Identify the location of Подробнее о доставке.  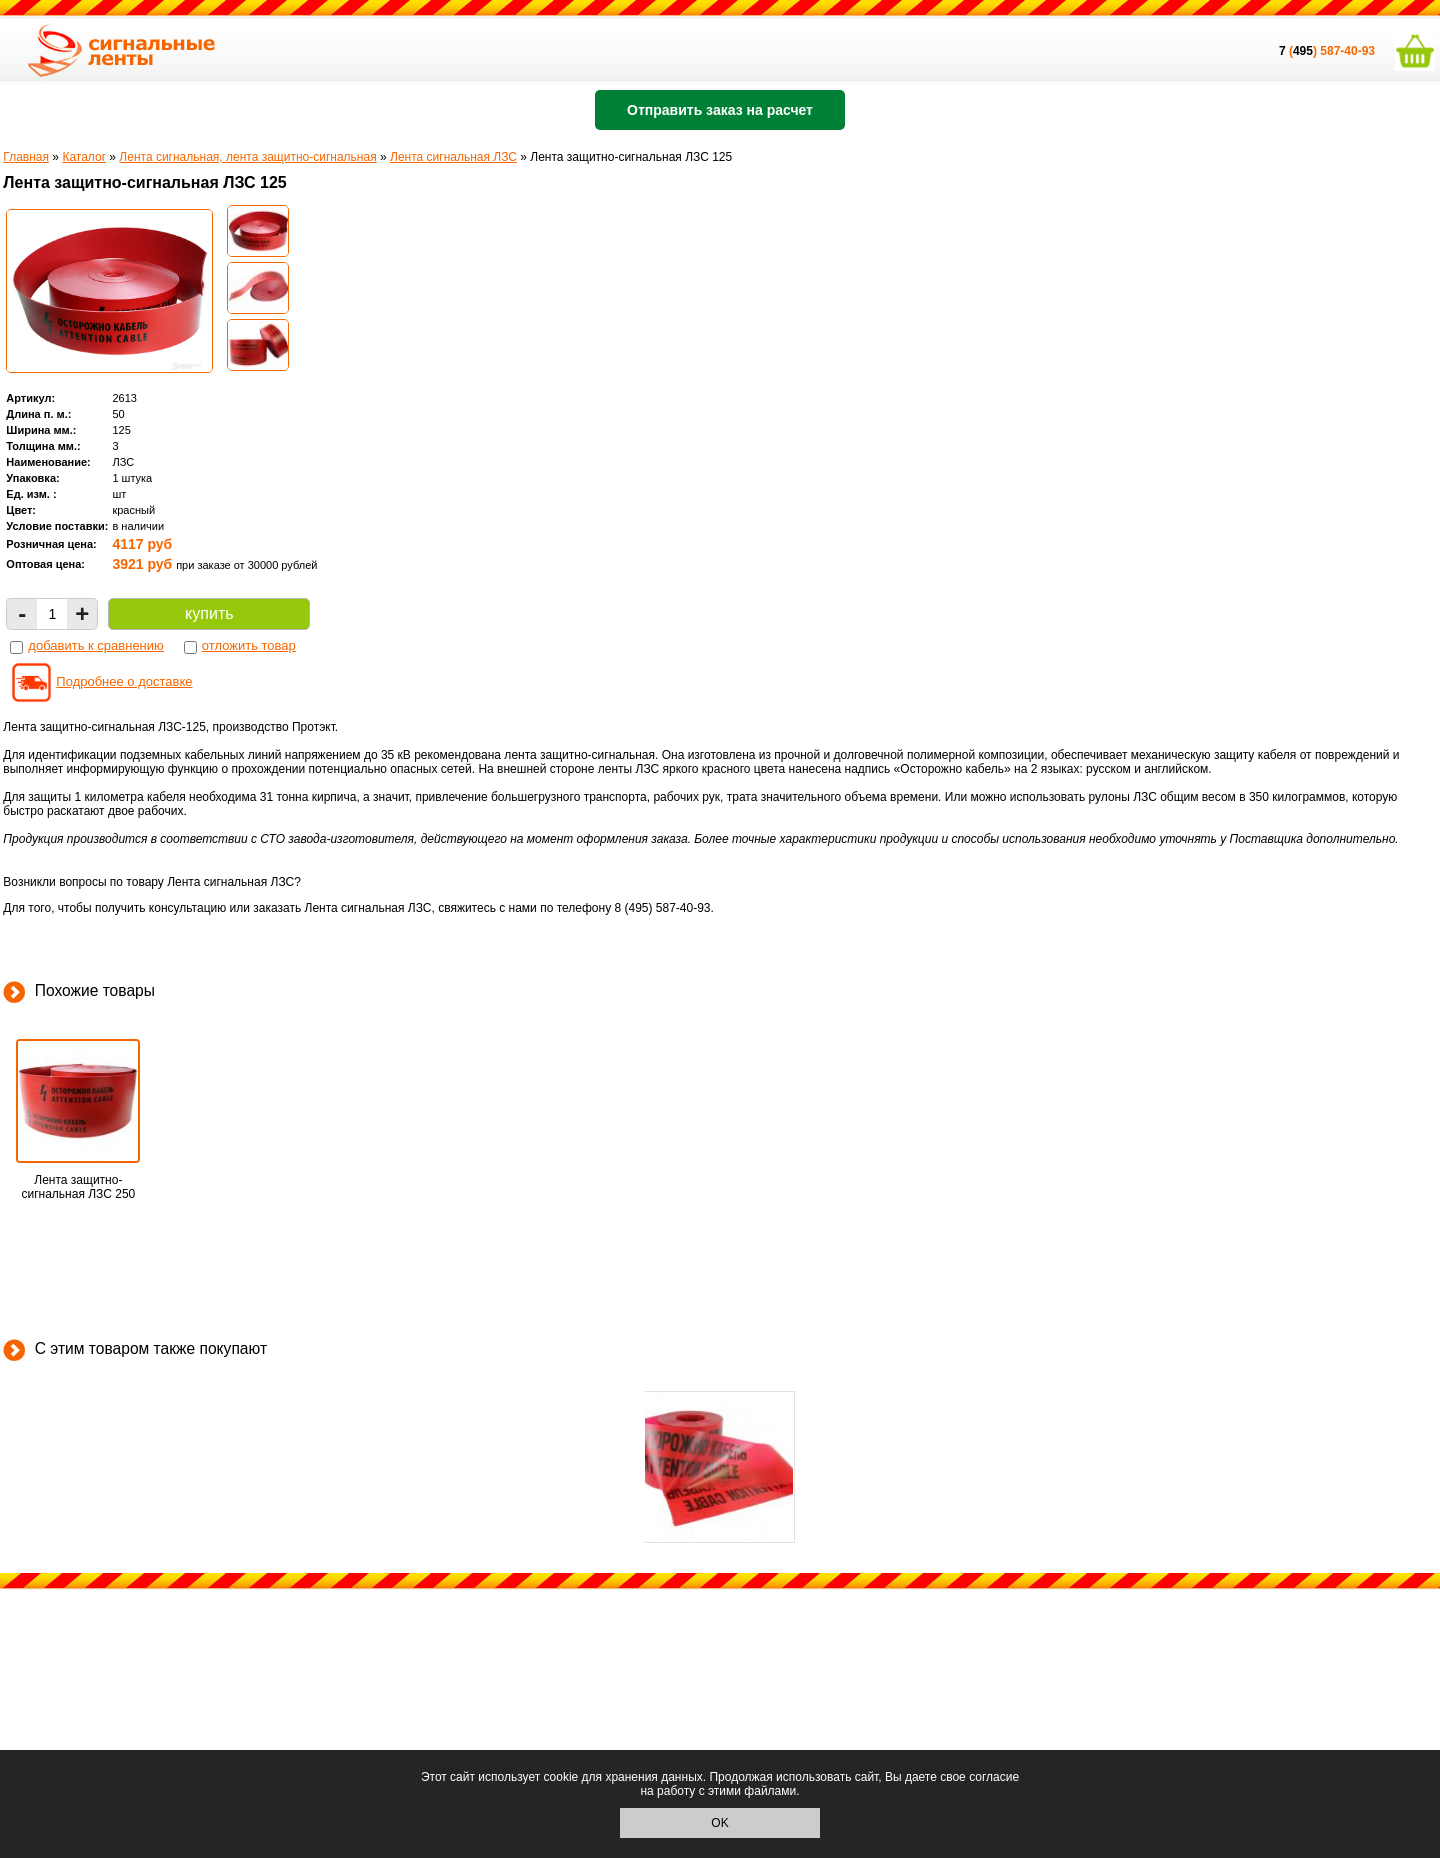
(124, 681).